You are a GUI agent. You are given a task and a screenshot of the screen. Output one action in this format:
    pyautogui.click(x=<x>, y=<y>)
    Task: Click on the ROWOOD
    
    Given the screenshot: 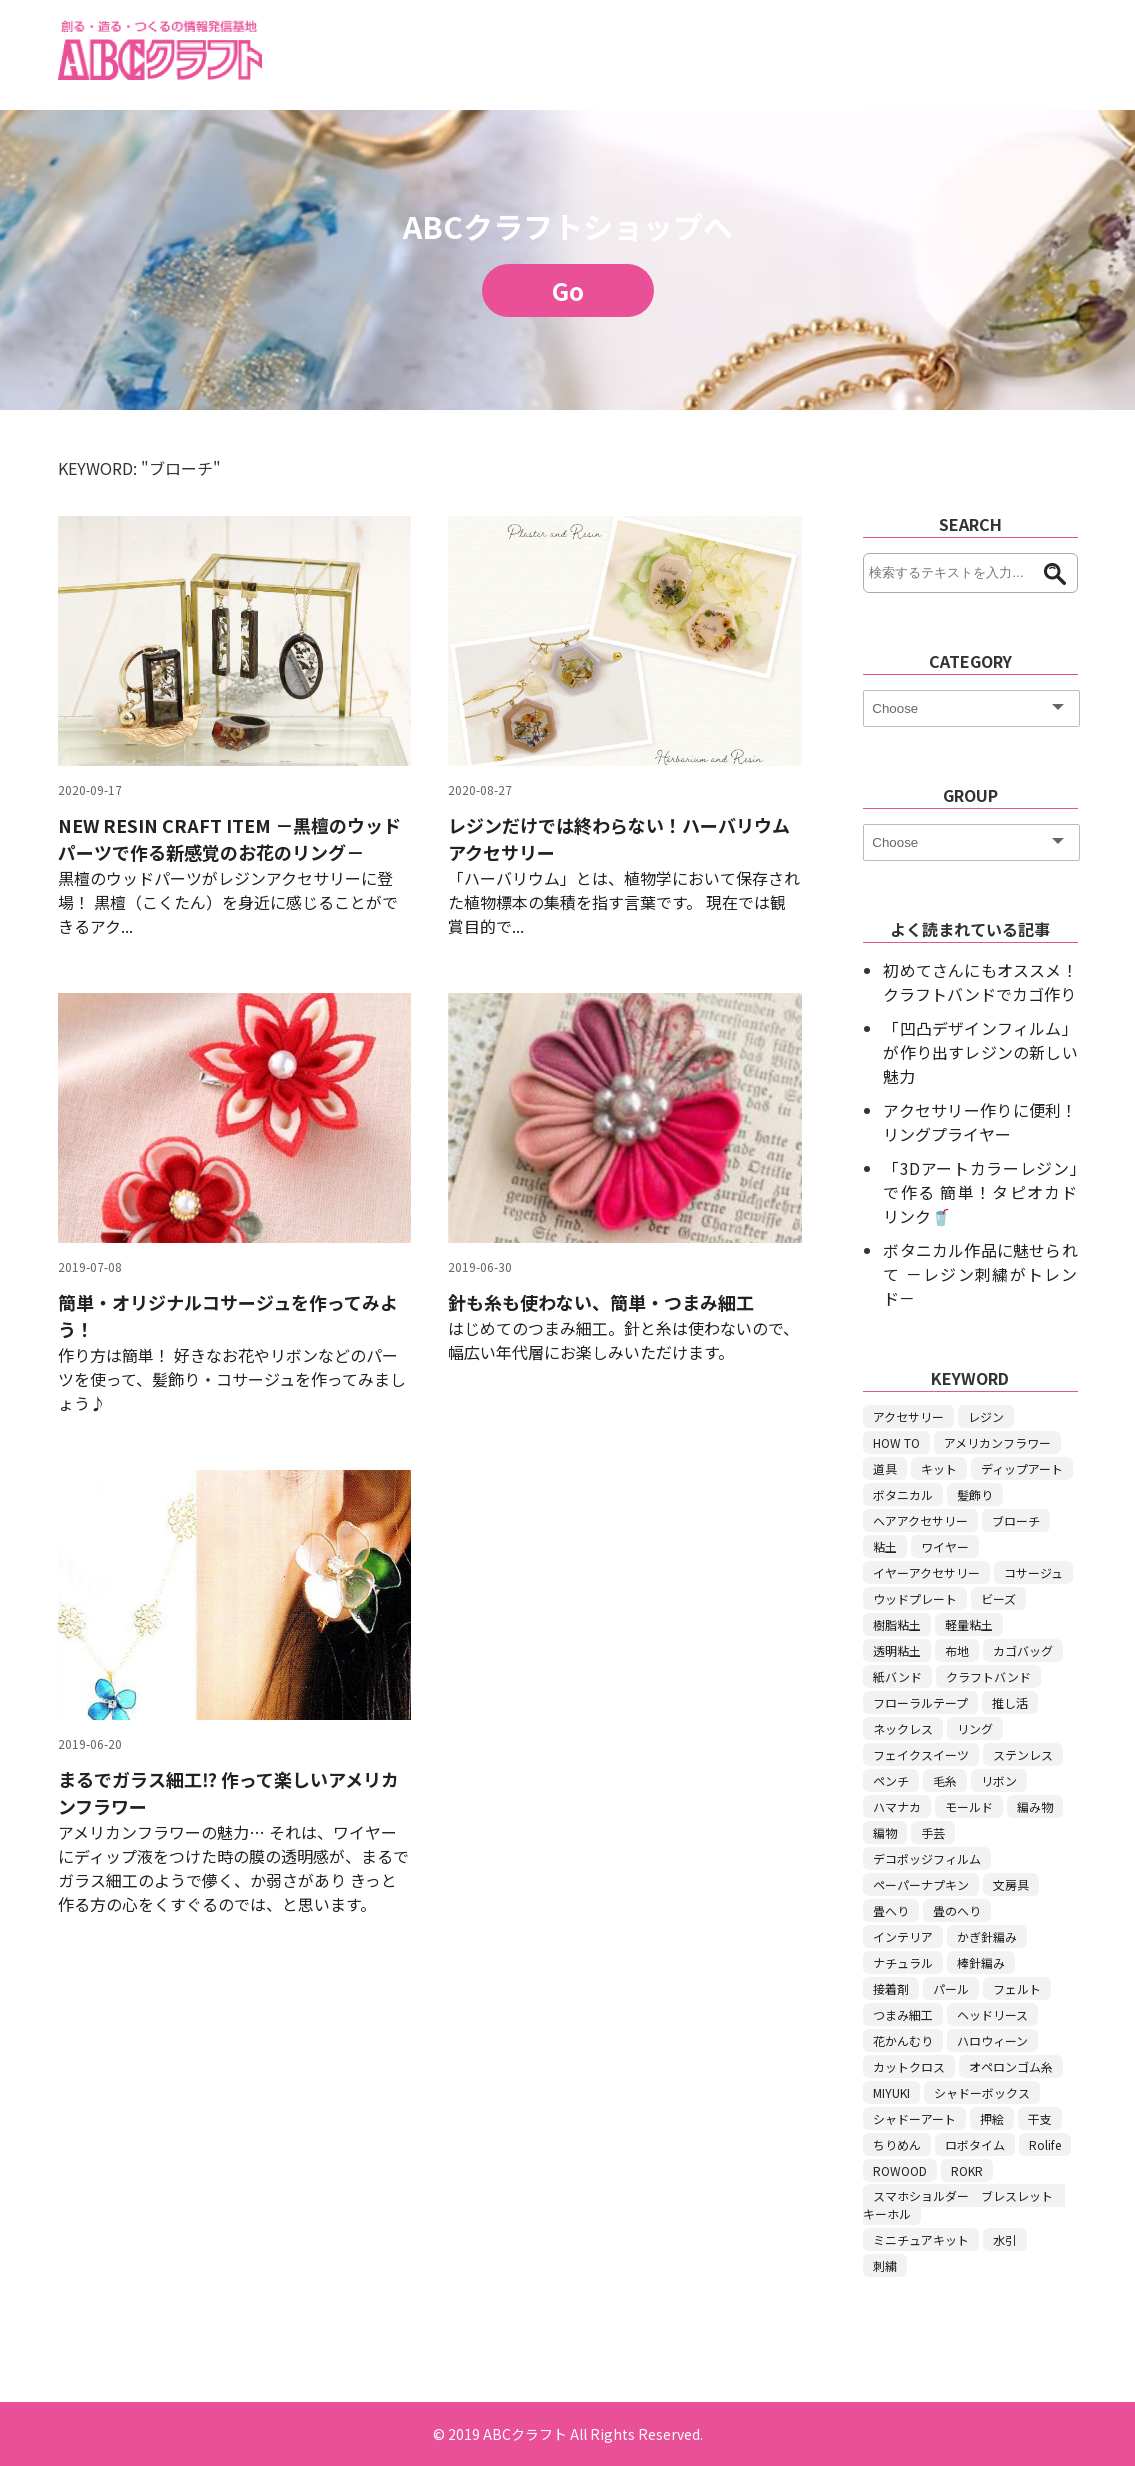 What is the action you would take?
    pyautogui.click(x=900, y=2170)
    